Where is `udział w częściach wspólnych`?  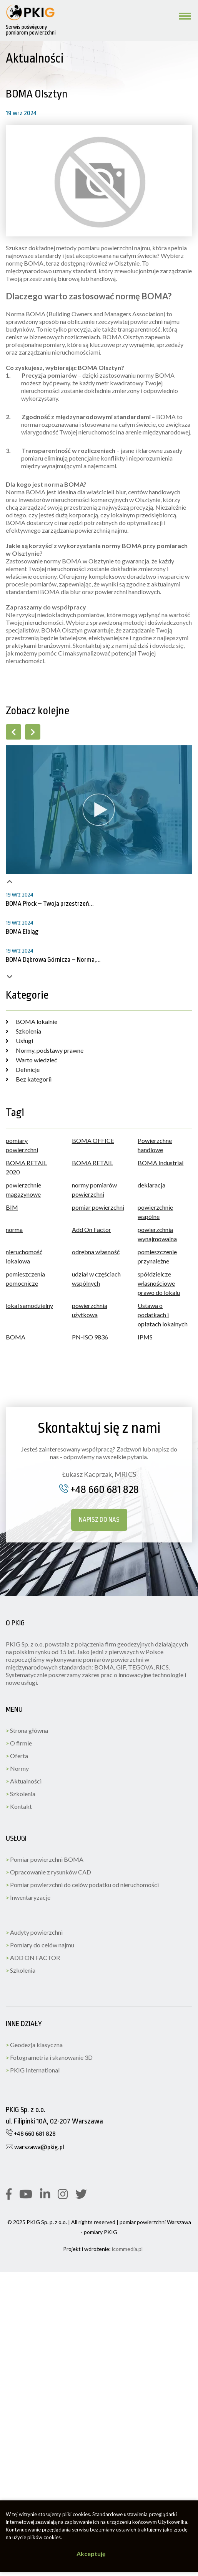
udział w częściach wspólnych is located at coordinates (96, 1278).